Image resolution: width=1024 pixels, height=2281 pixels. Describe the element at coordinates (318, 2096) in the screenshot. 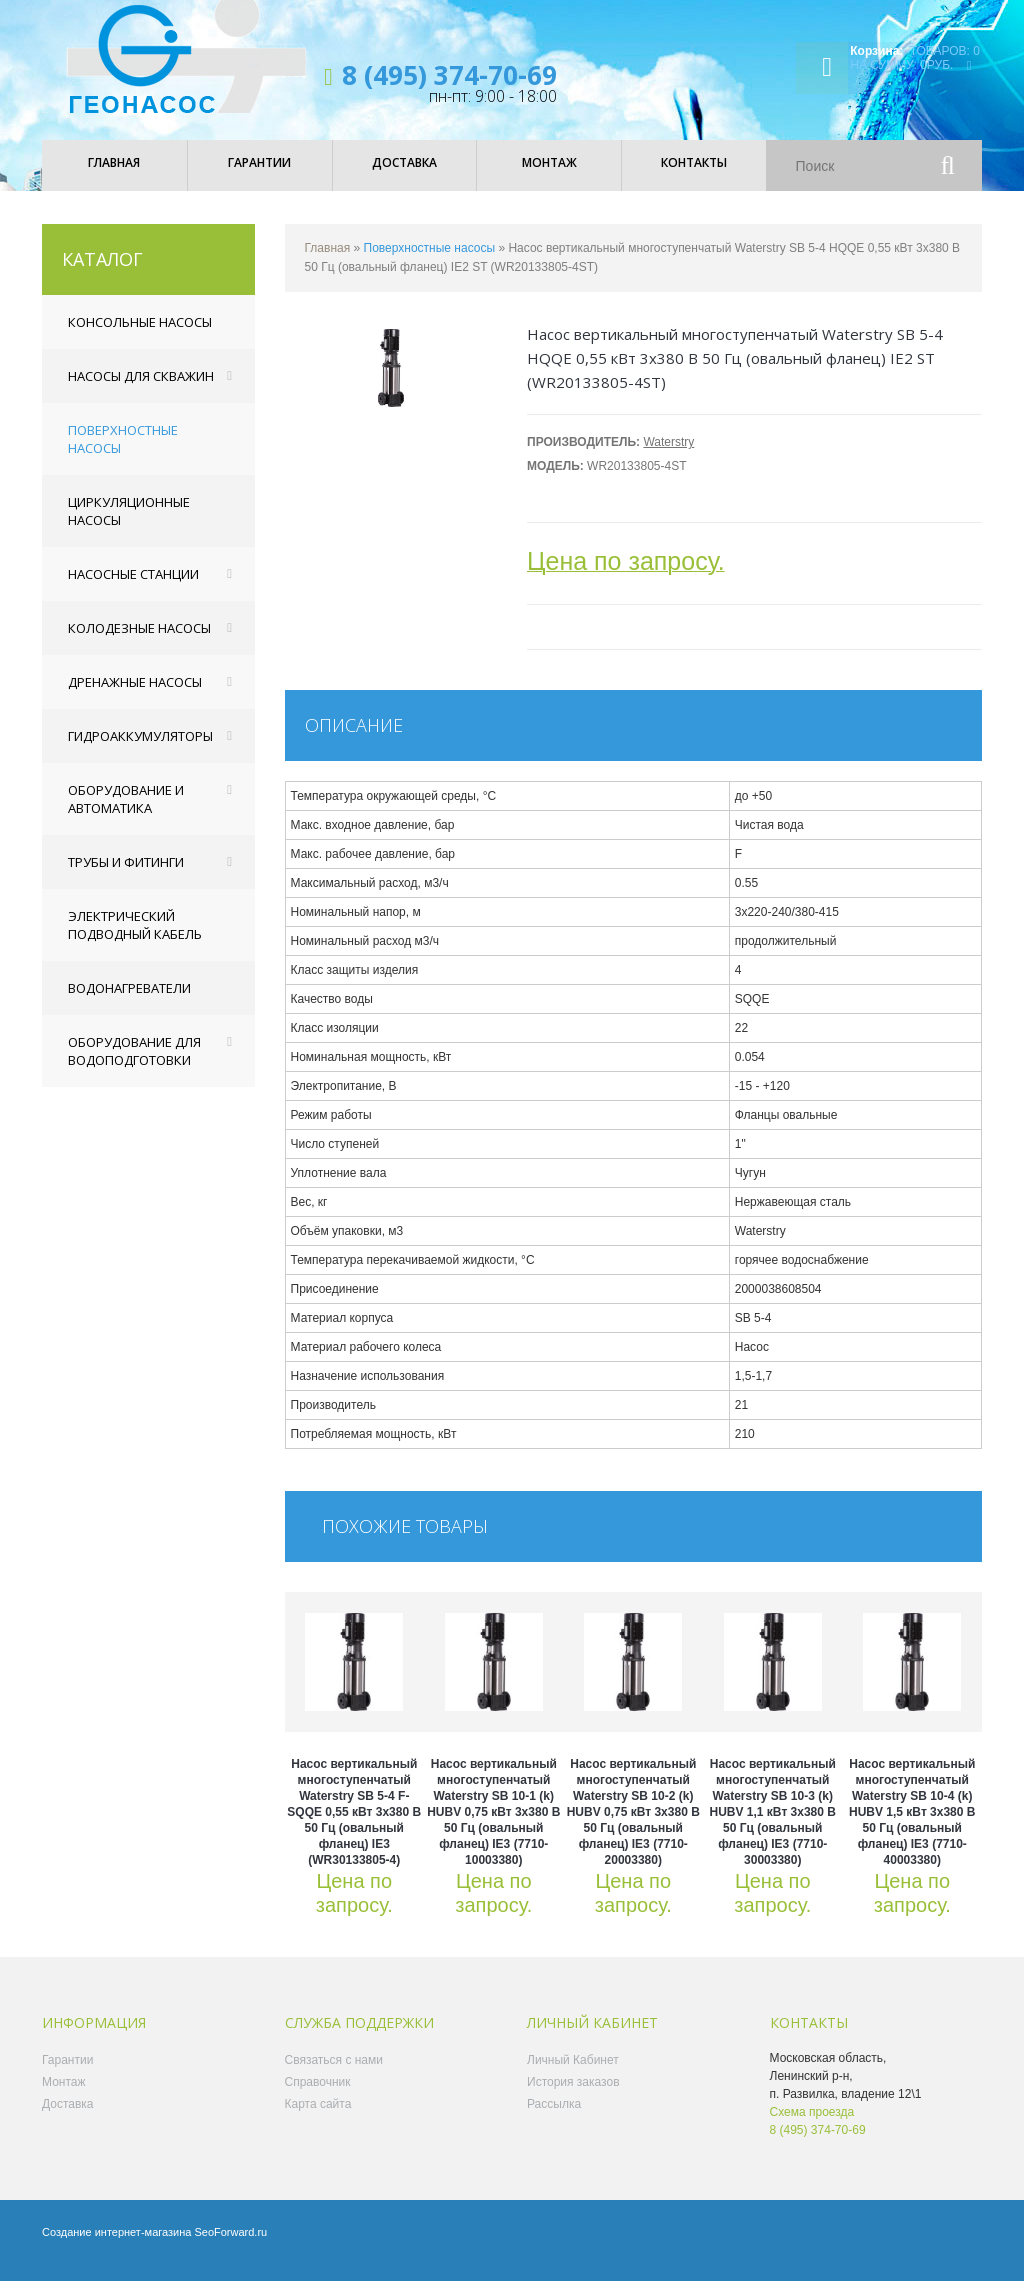

I see `Справочник` at that location.